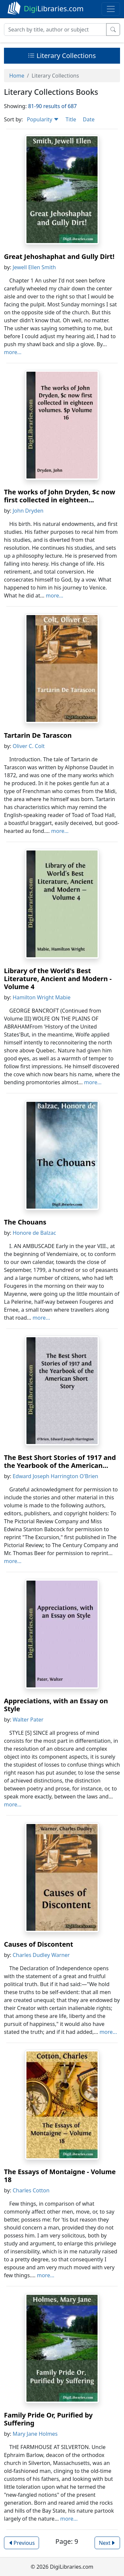 The width and height of the screenshot is (124, 2576). I want to click on [Search], so click(55, 29).